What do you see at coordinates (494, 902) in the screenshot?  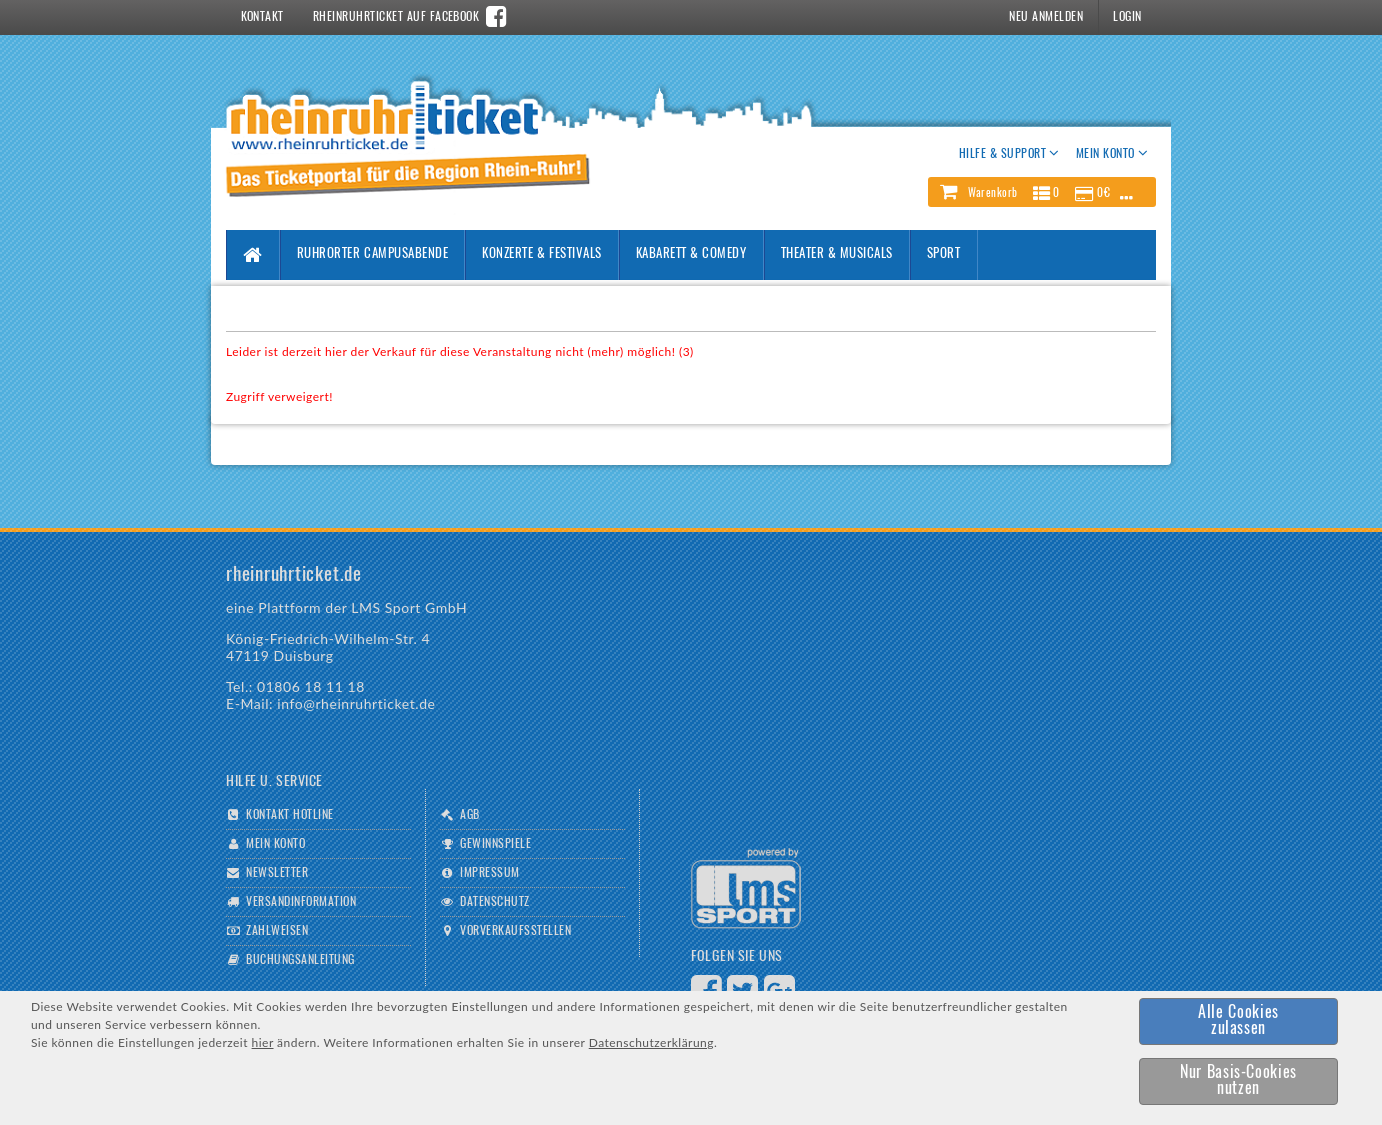 I see `Datenschutz` at bounding box center [494, 902].